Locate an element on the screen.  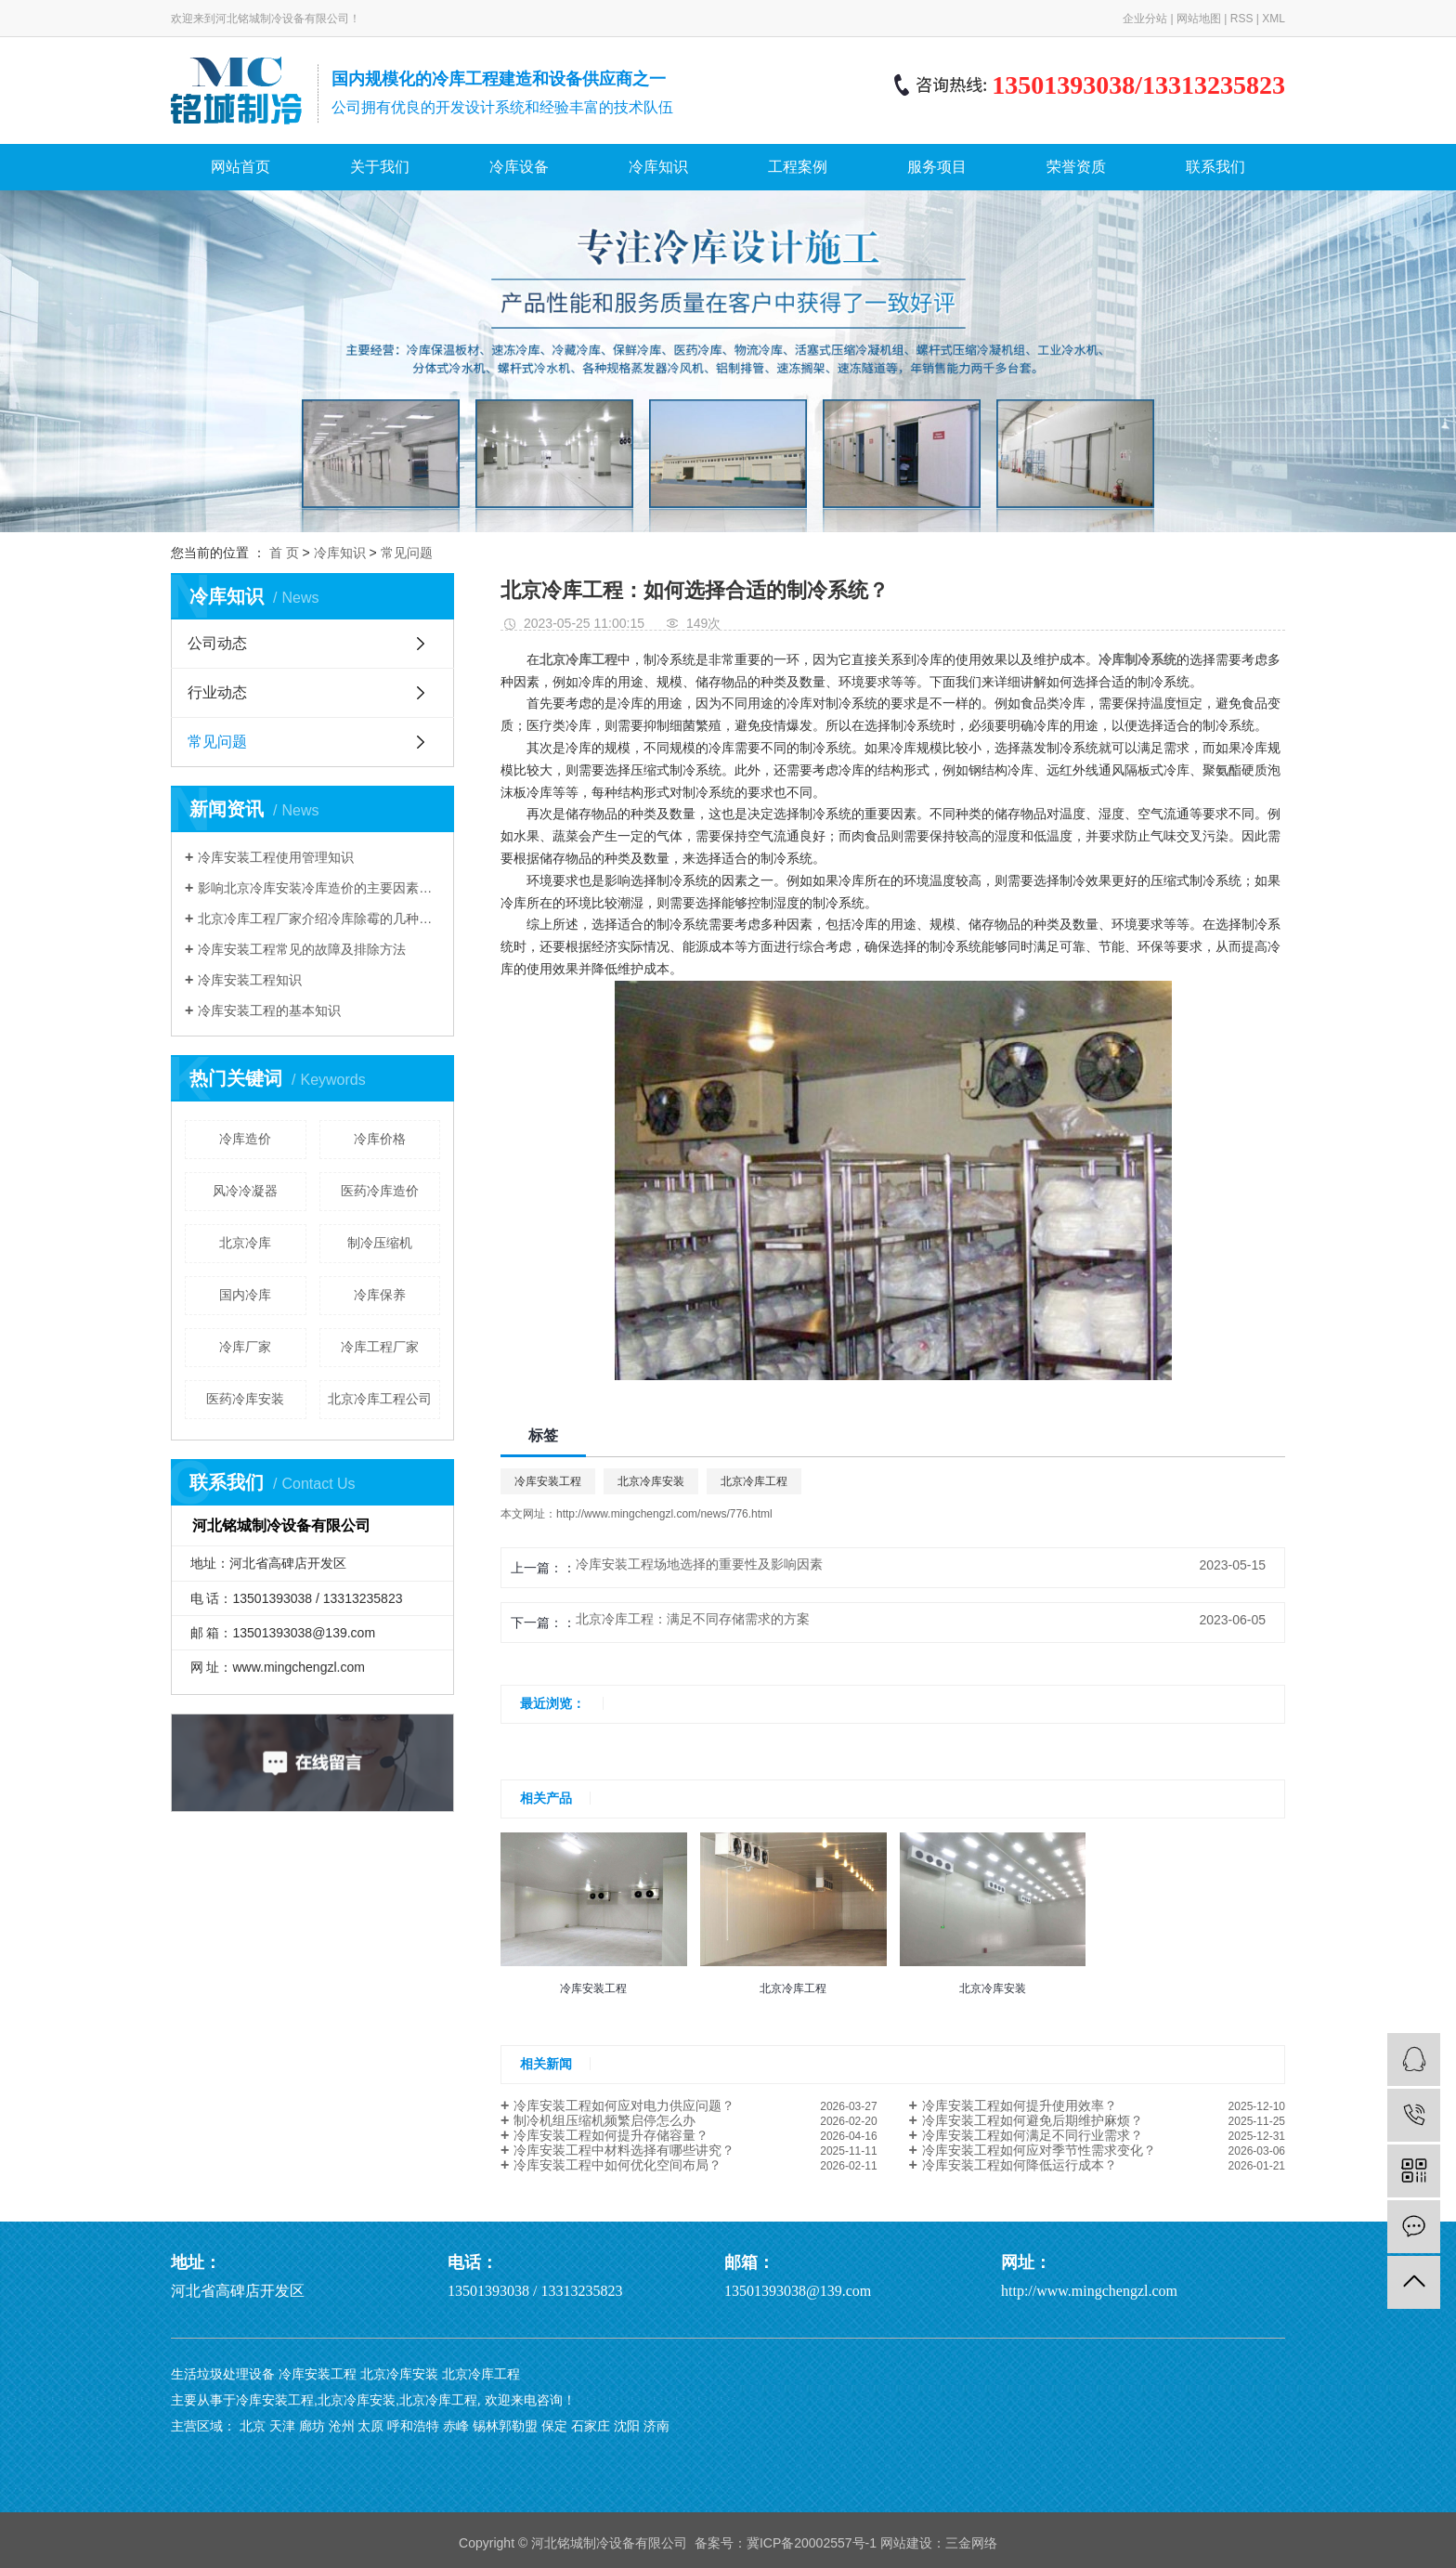
天津 is located at coordinates (282, 2425).